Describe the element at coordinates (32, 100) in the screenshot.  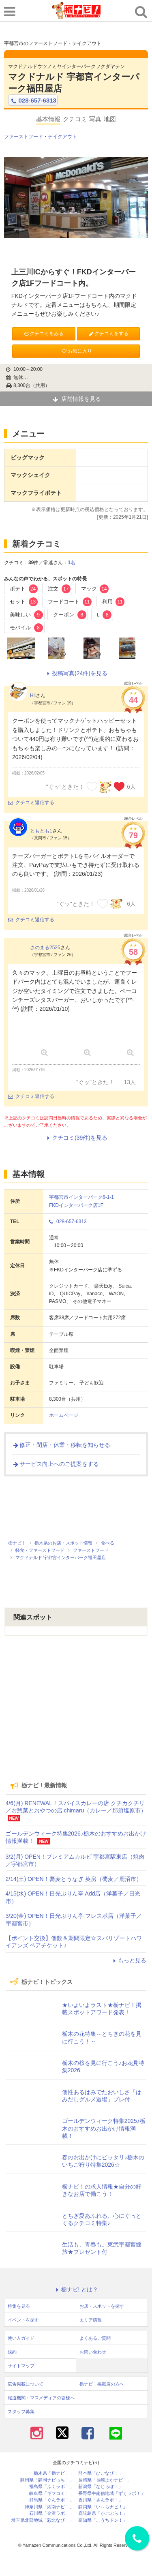
I see `028-657-6313` at that location.